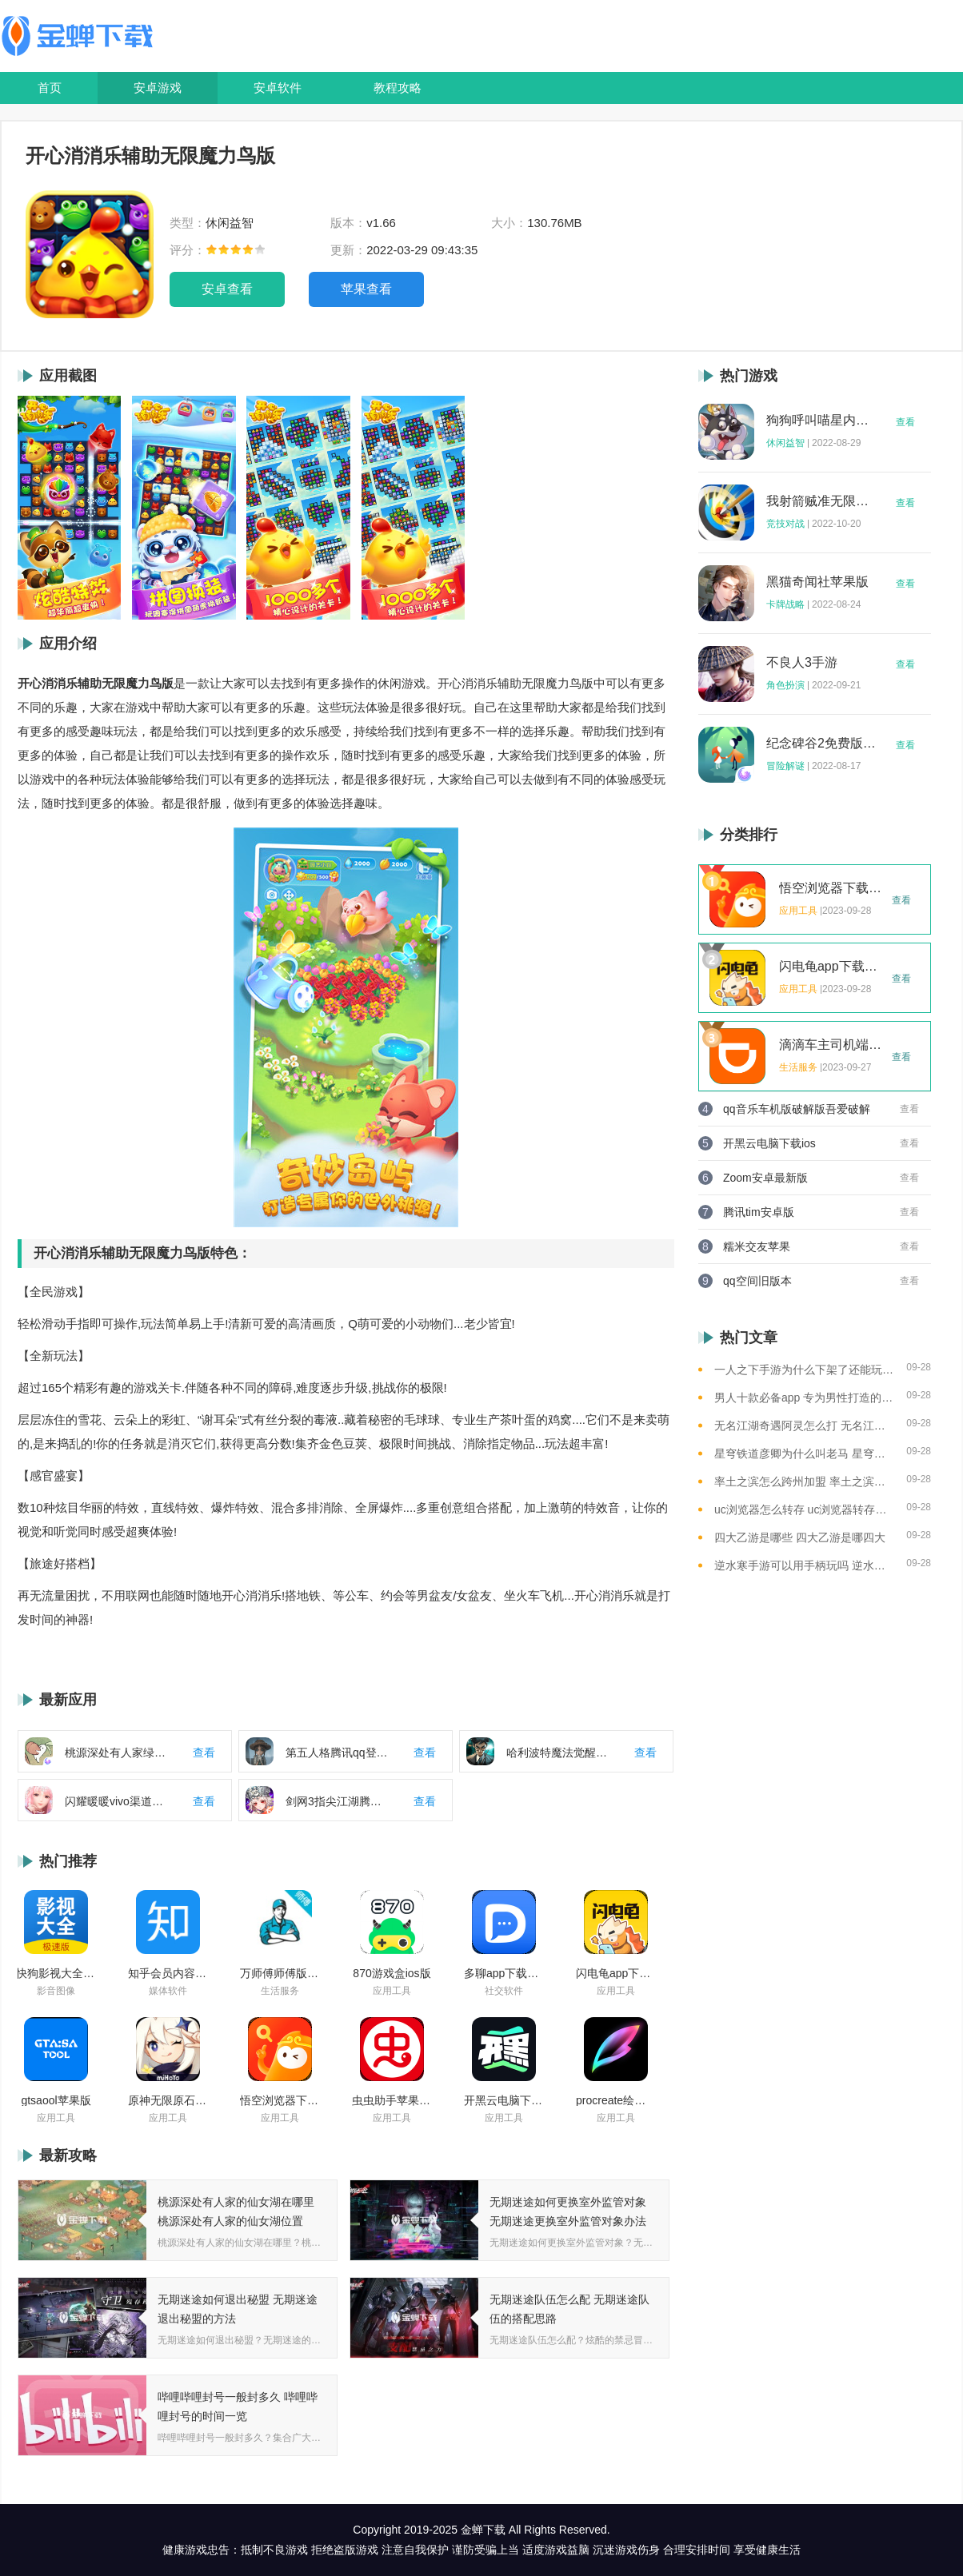 The height and width of the screenshot is (2576, 963). What do you see at coordinates (56, 1991) in the screenshot?
I see `影音图像` at bounding box center [56, 1991].